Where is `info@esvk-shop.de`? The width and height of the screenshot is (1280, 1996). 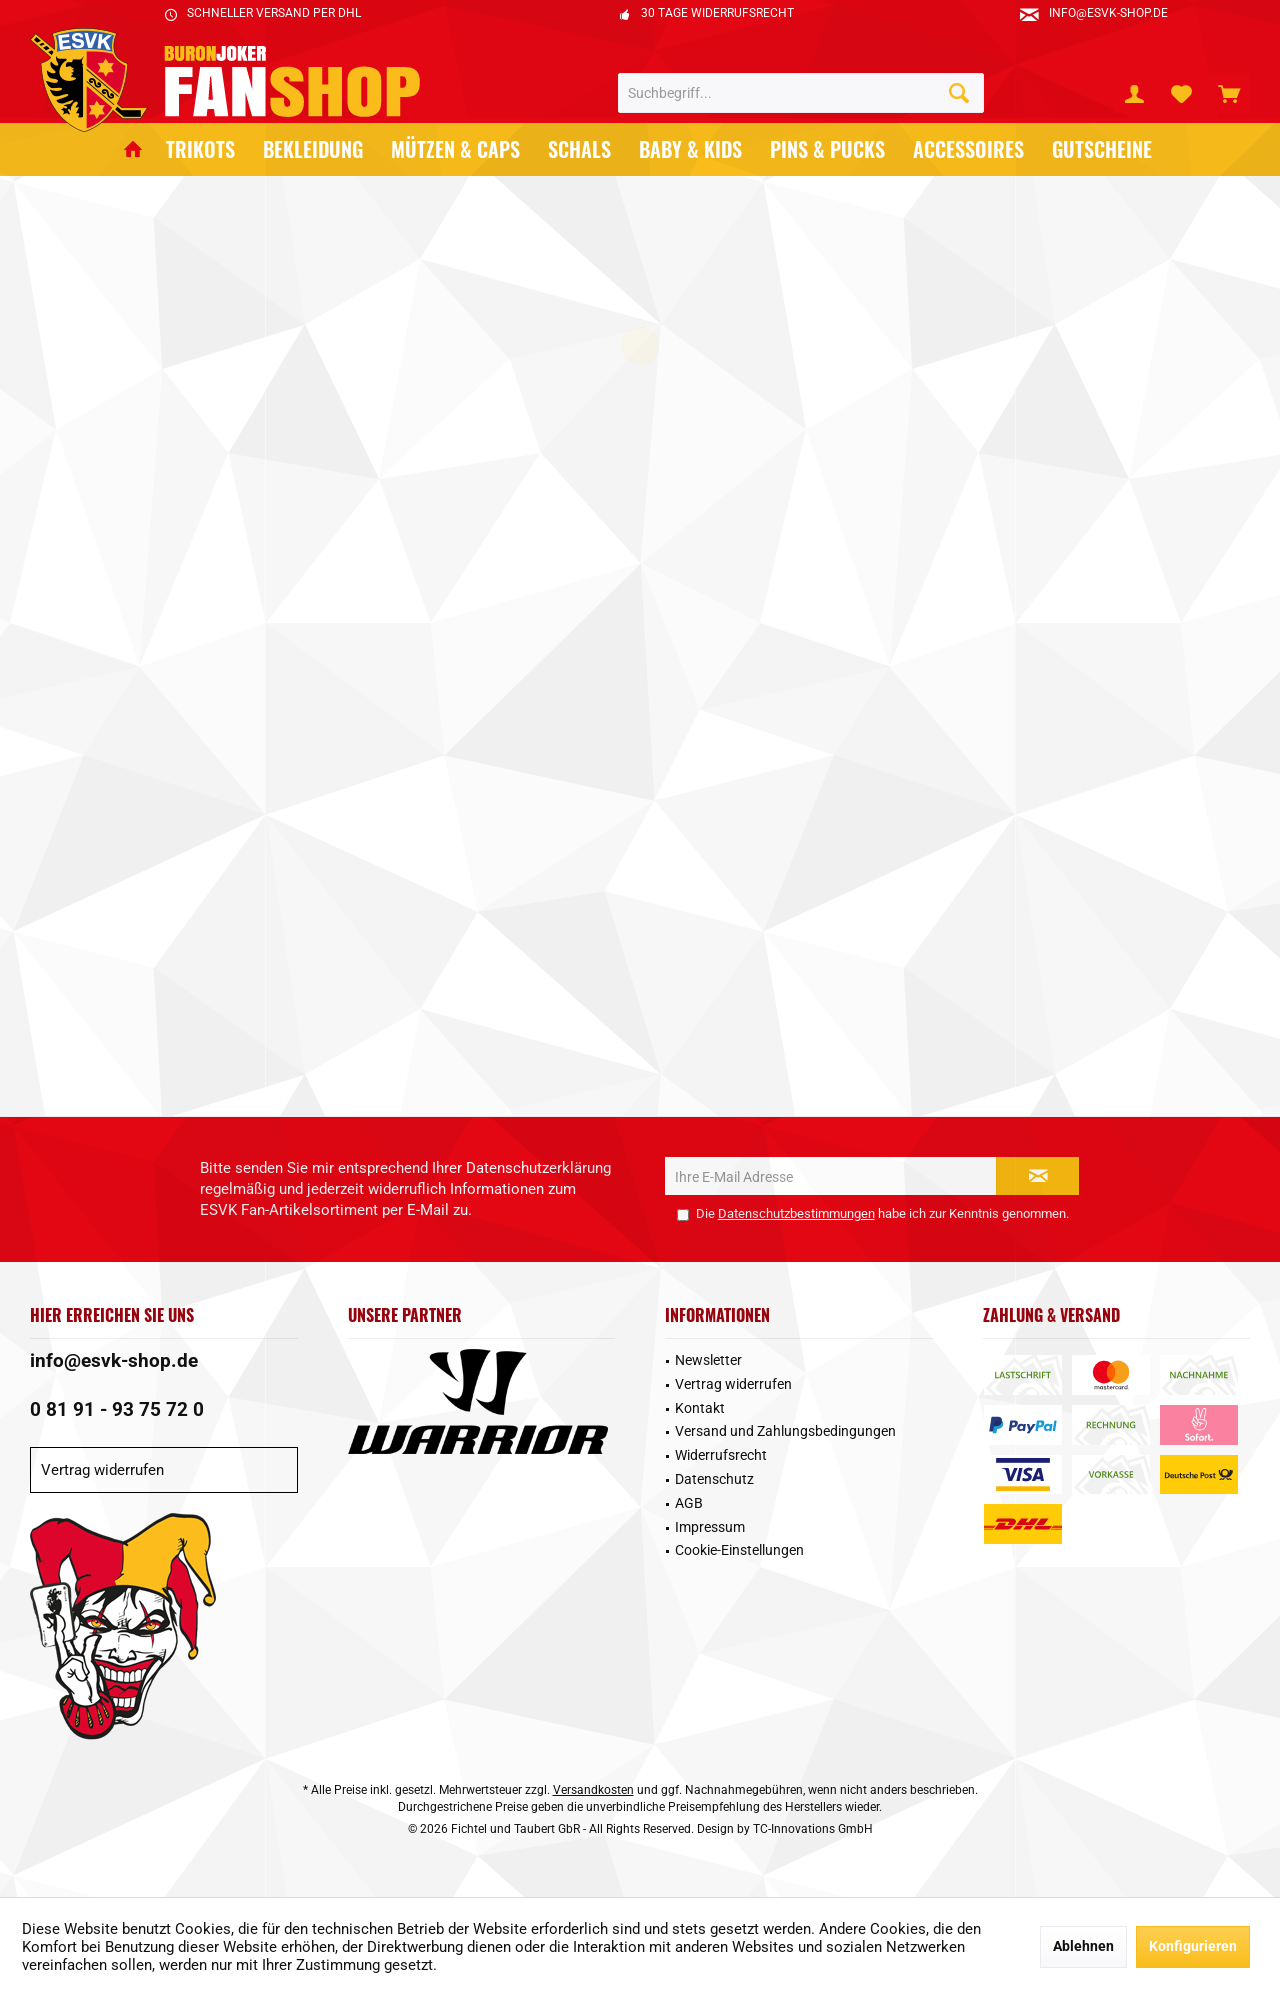 info@esvk-shop.de is located at coordinates (114, 1360).